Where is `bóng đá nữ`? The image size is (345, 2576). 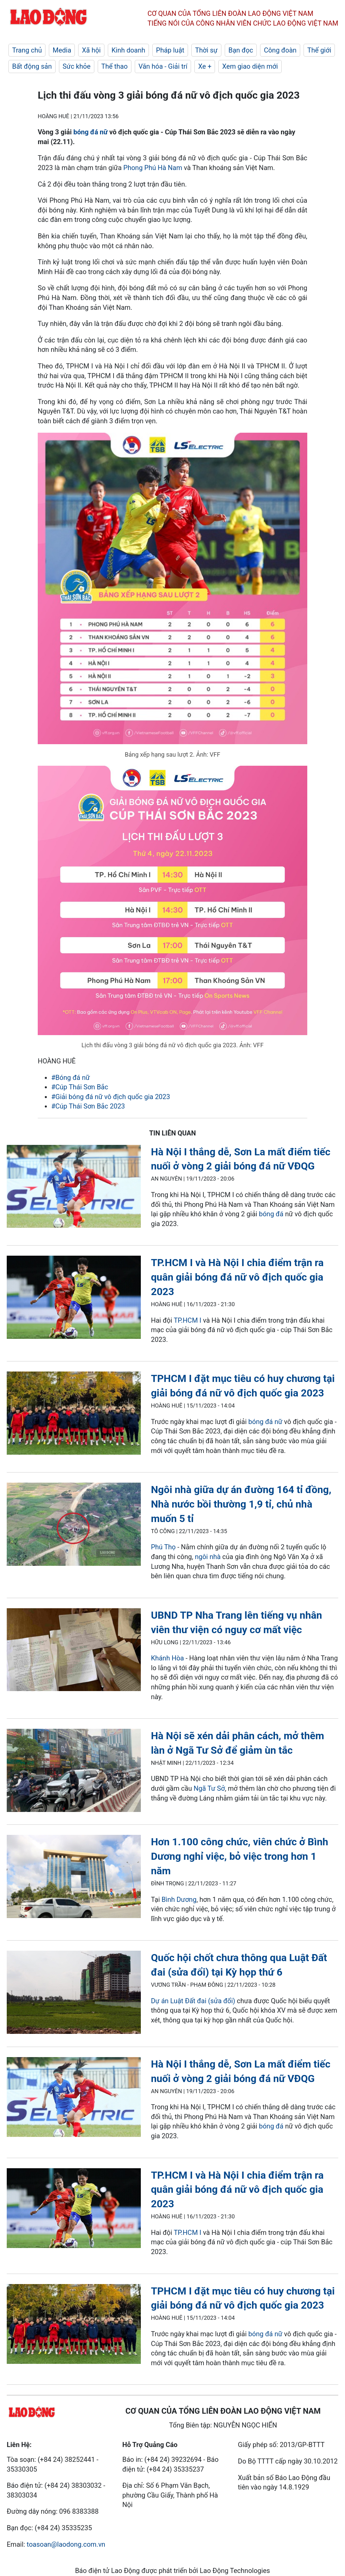
bóng đá nữ is located at coordinates (90, 132).